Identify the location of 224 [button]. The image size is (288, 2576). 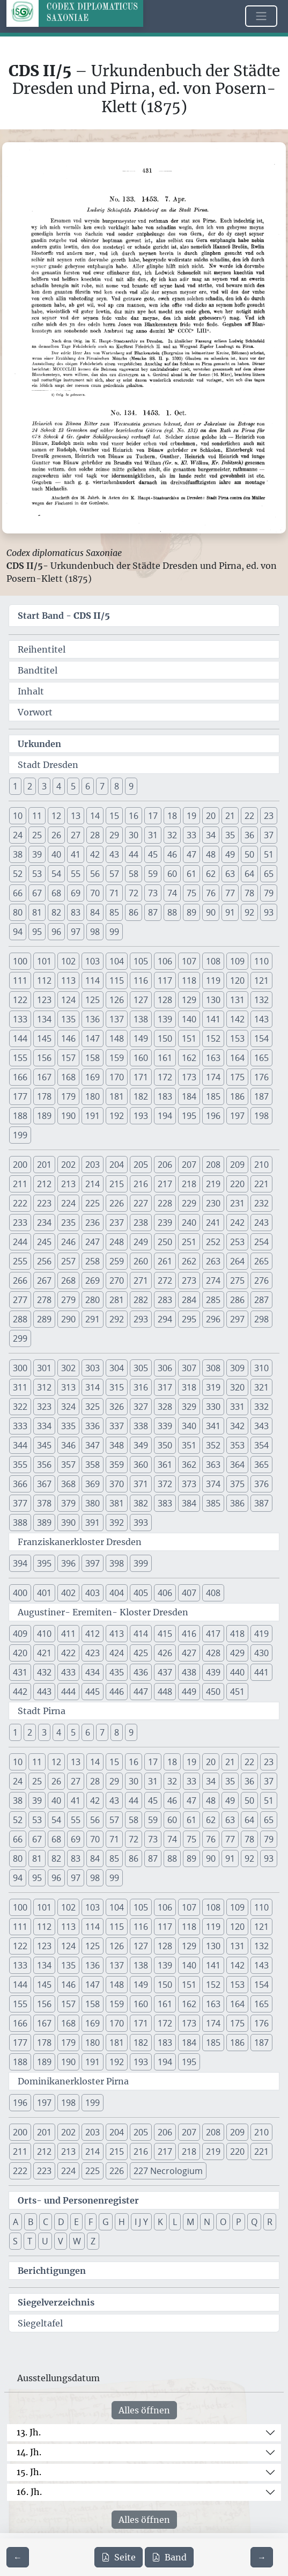
(68, 1203).